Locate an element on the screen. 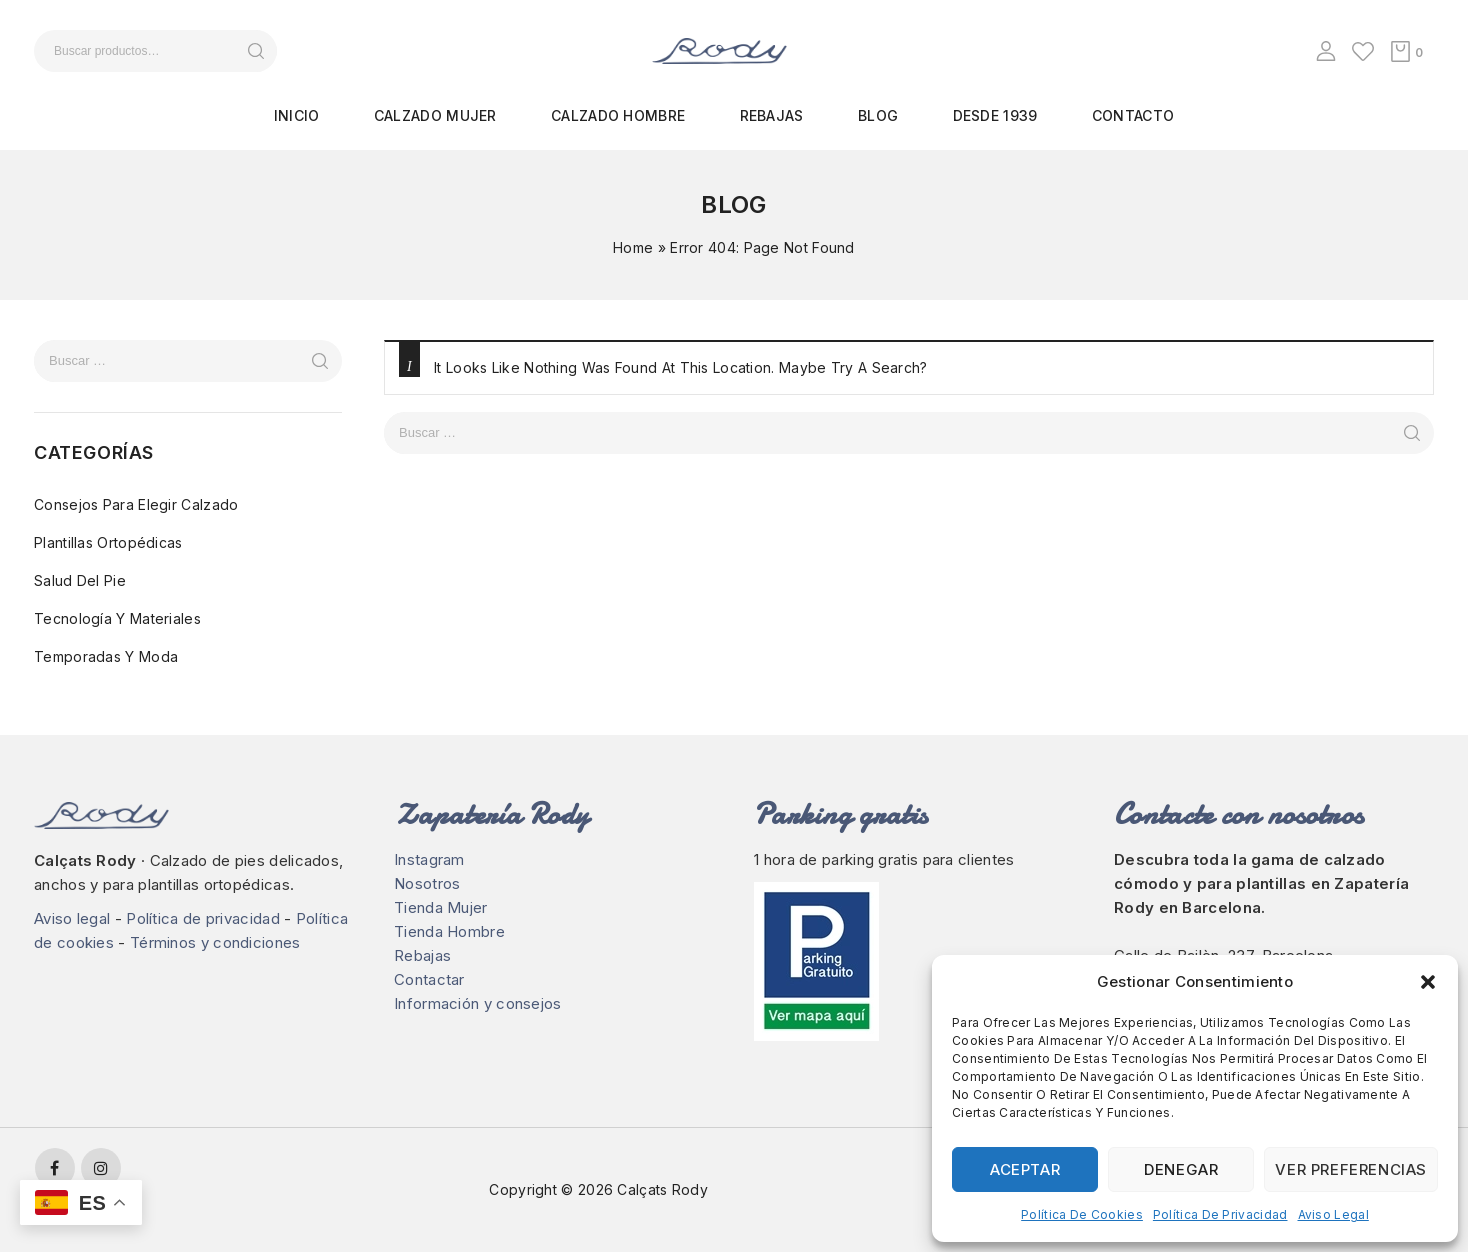 The width and height of the screenshot is (1468, 1252). Consejos para elegir calzado is located at coordinates (136, 504).